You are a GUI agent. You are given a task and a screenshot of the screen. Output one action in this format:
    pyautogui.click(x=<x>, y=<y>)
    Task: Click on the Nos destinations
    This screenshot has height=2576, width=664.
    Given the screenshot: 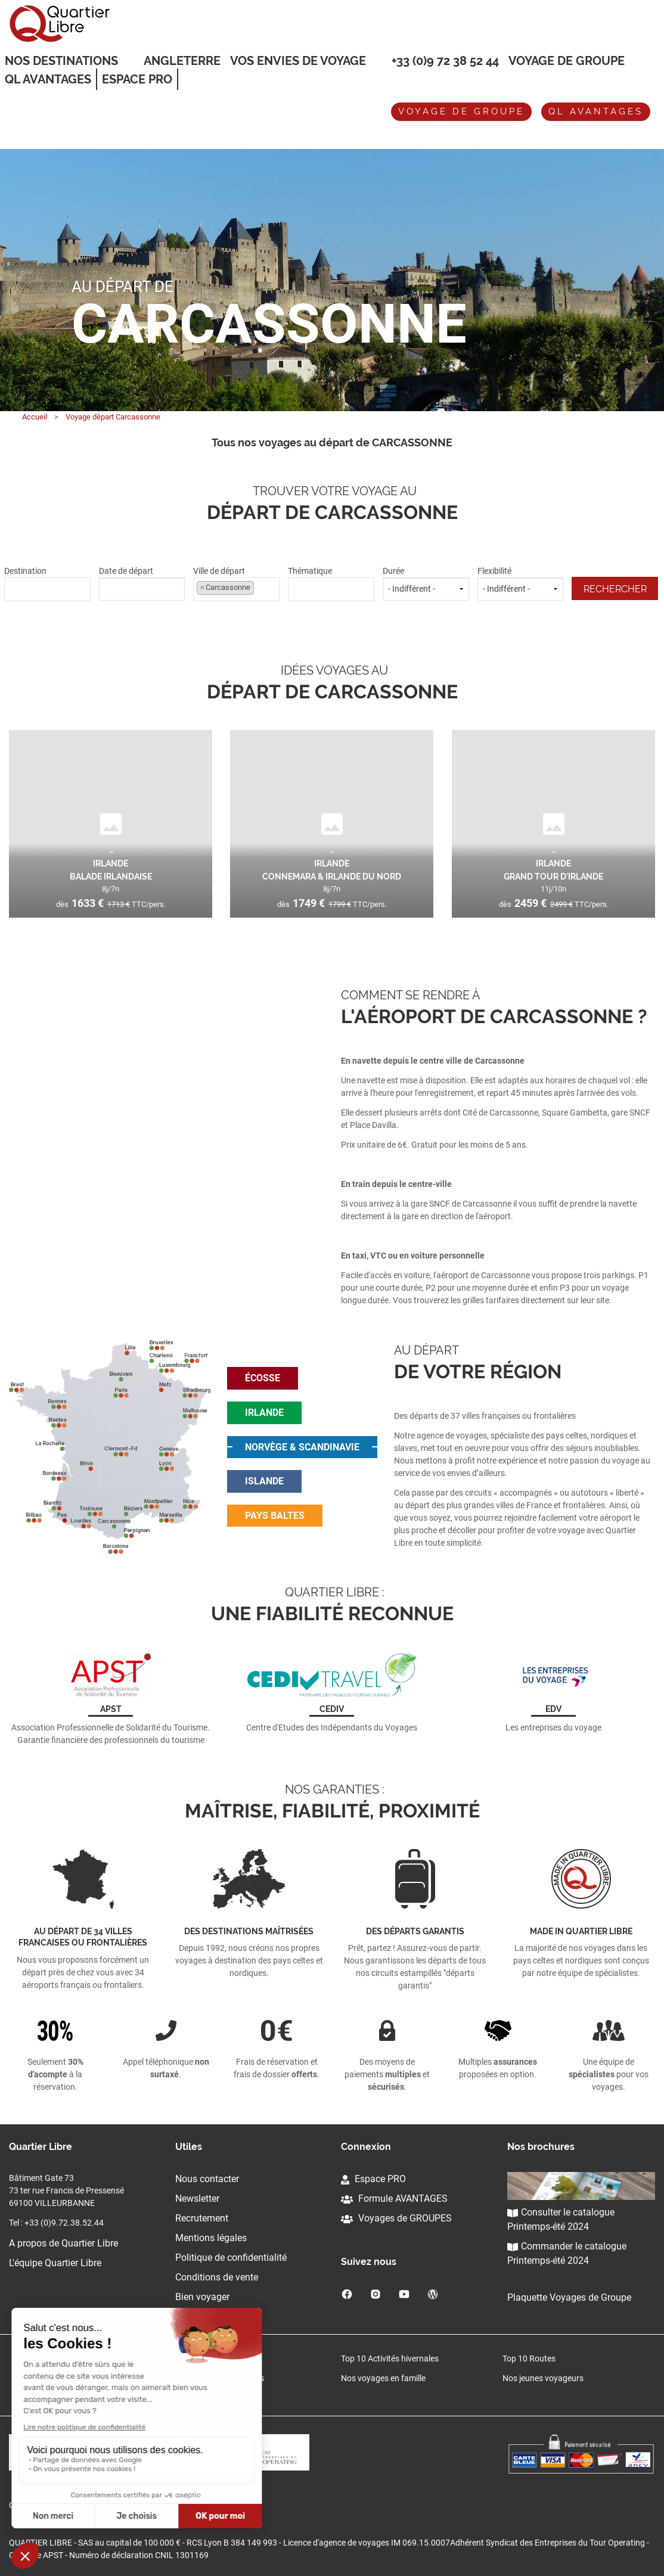 What is the action you would take?
    pyautogui.click(x=61, y=61)
    